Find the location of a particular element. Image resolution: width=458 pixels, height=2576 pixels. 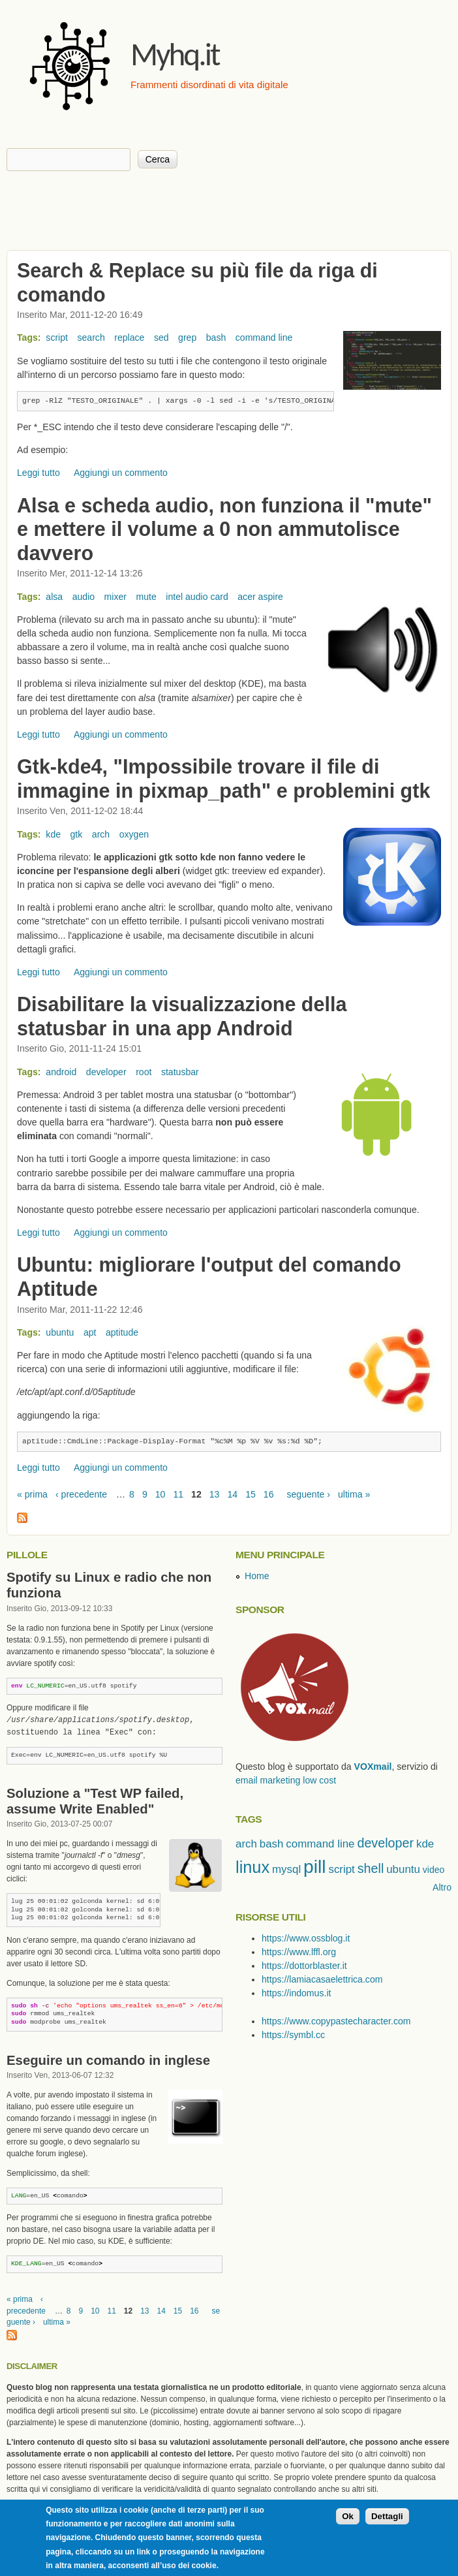

11 is located at coordinates (178, 1494).